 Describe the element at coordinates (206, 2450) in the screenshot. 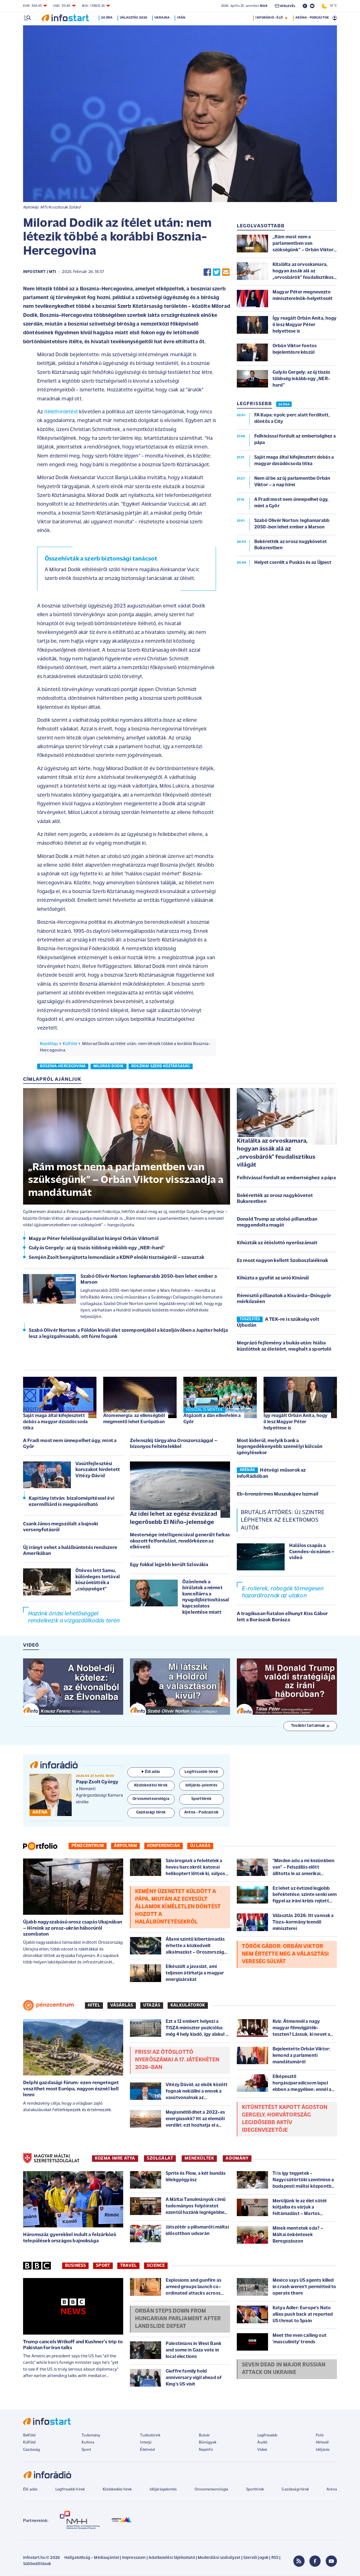

I see `Napinfó` at that location.